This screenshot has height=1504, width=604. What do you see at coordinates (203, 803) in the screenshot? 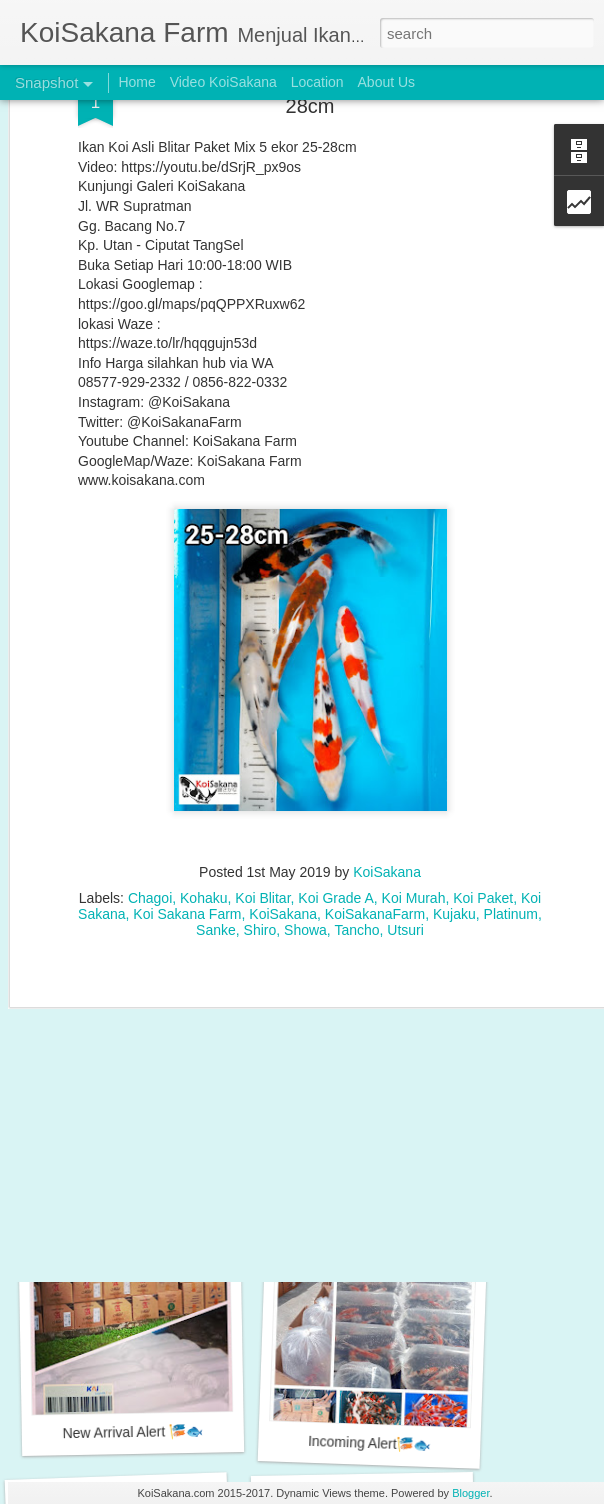
I see `Kohaku` at bounding box center [203, 803].